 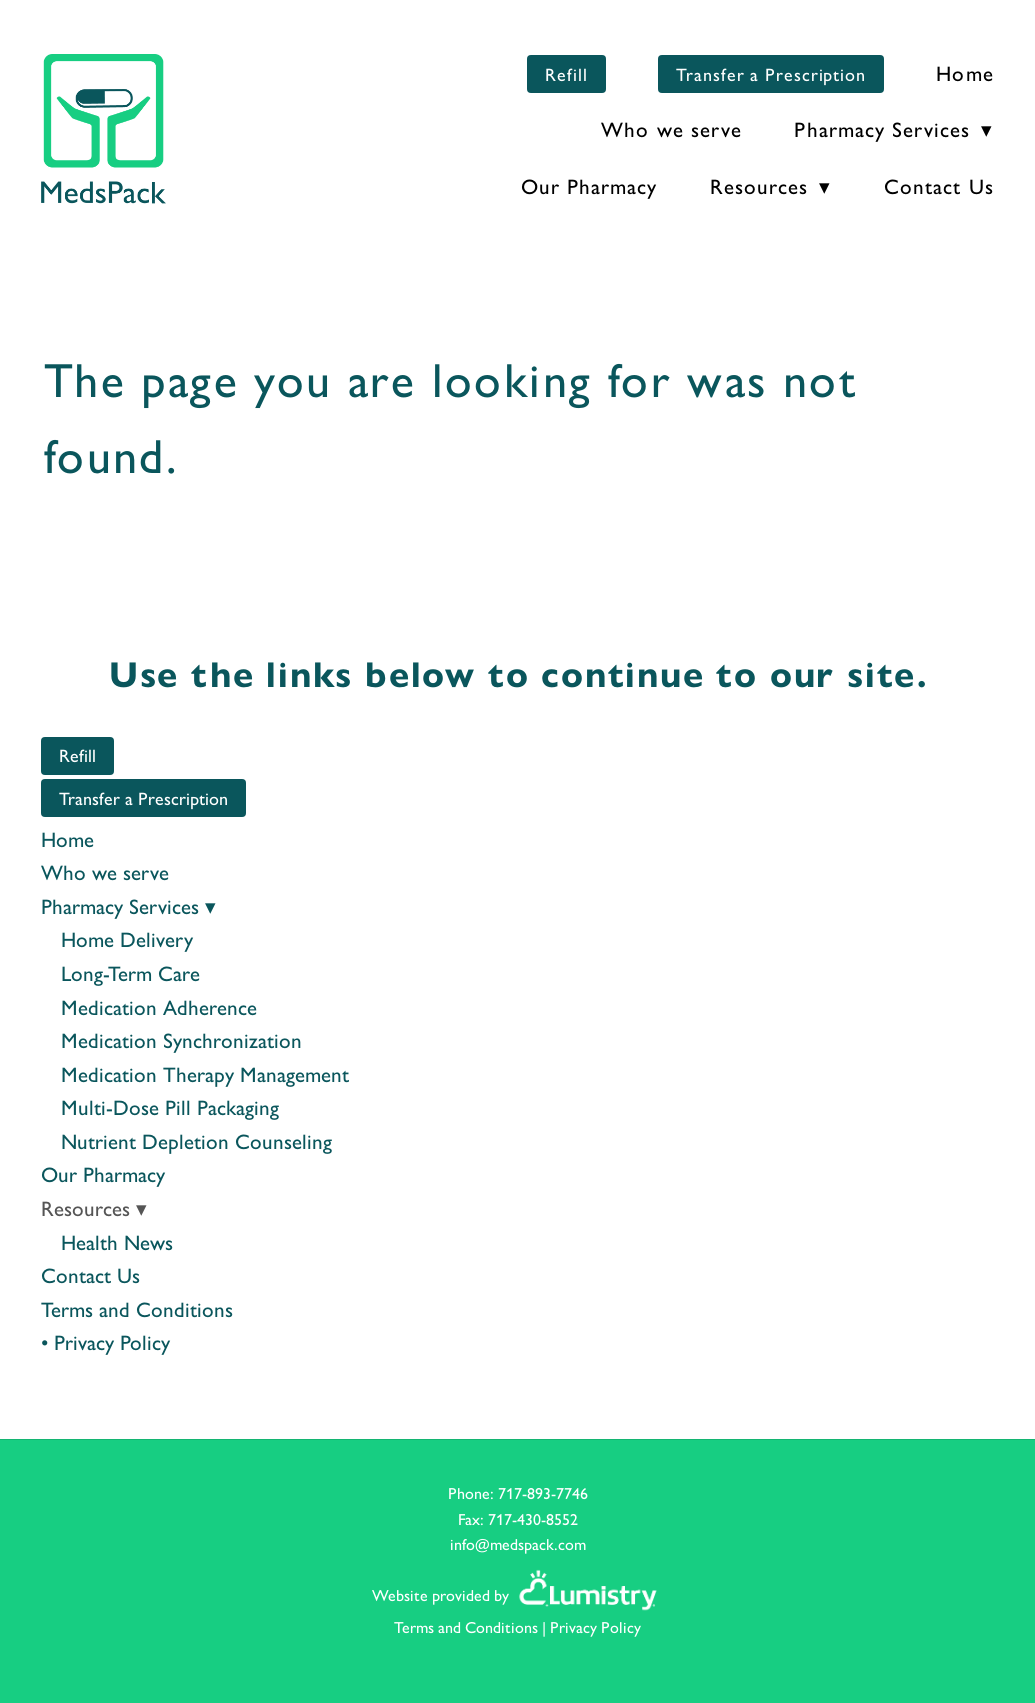 I want to click on Home, so click(x=964, y=72).